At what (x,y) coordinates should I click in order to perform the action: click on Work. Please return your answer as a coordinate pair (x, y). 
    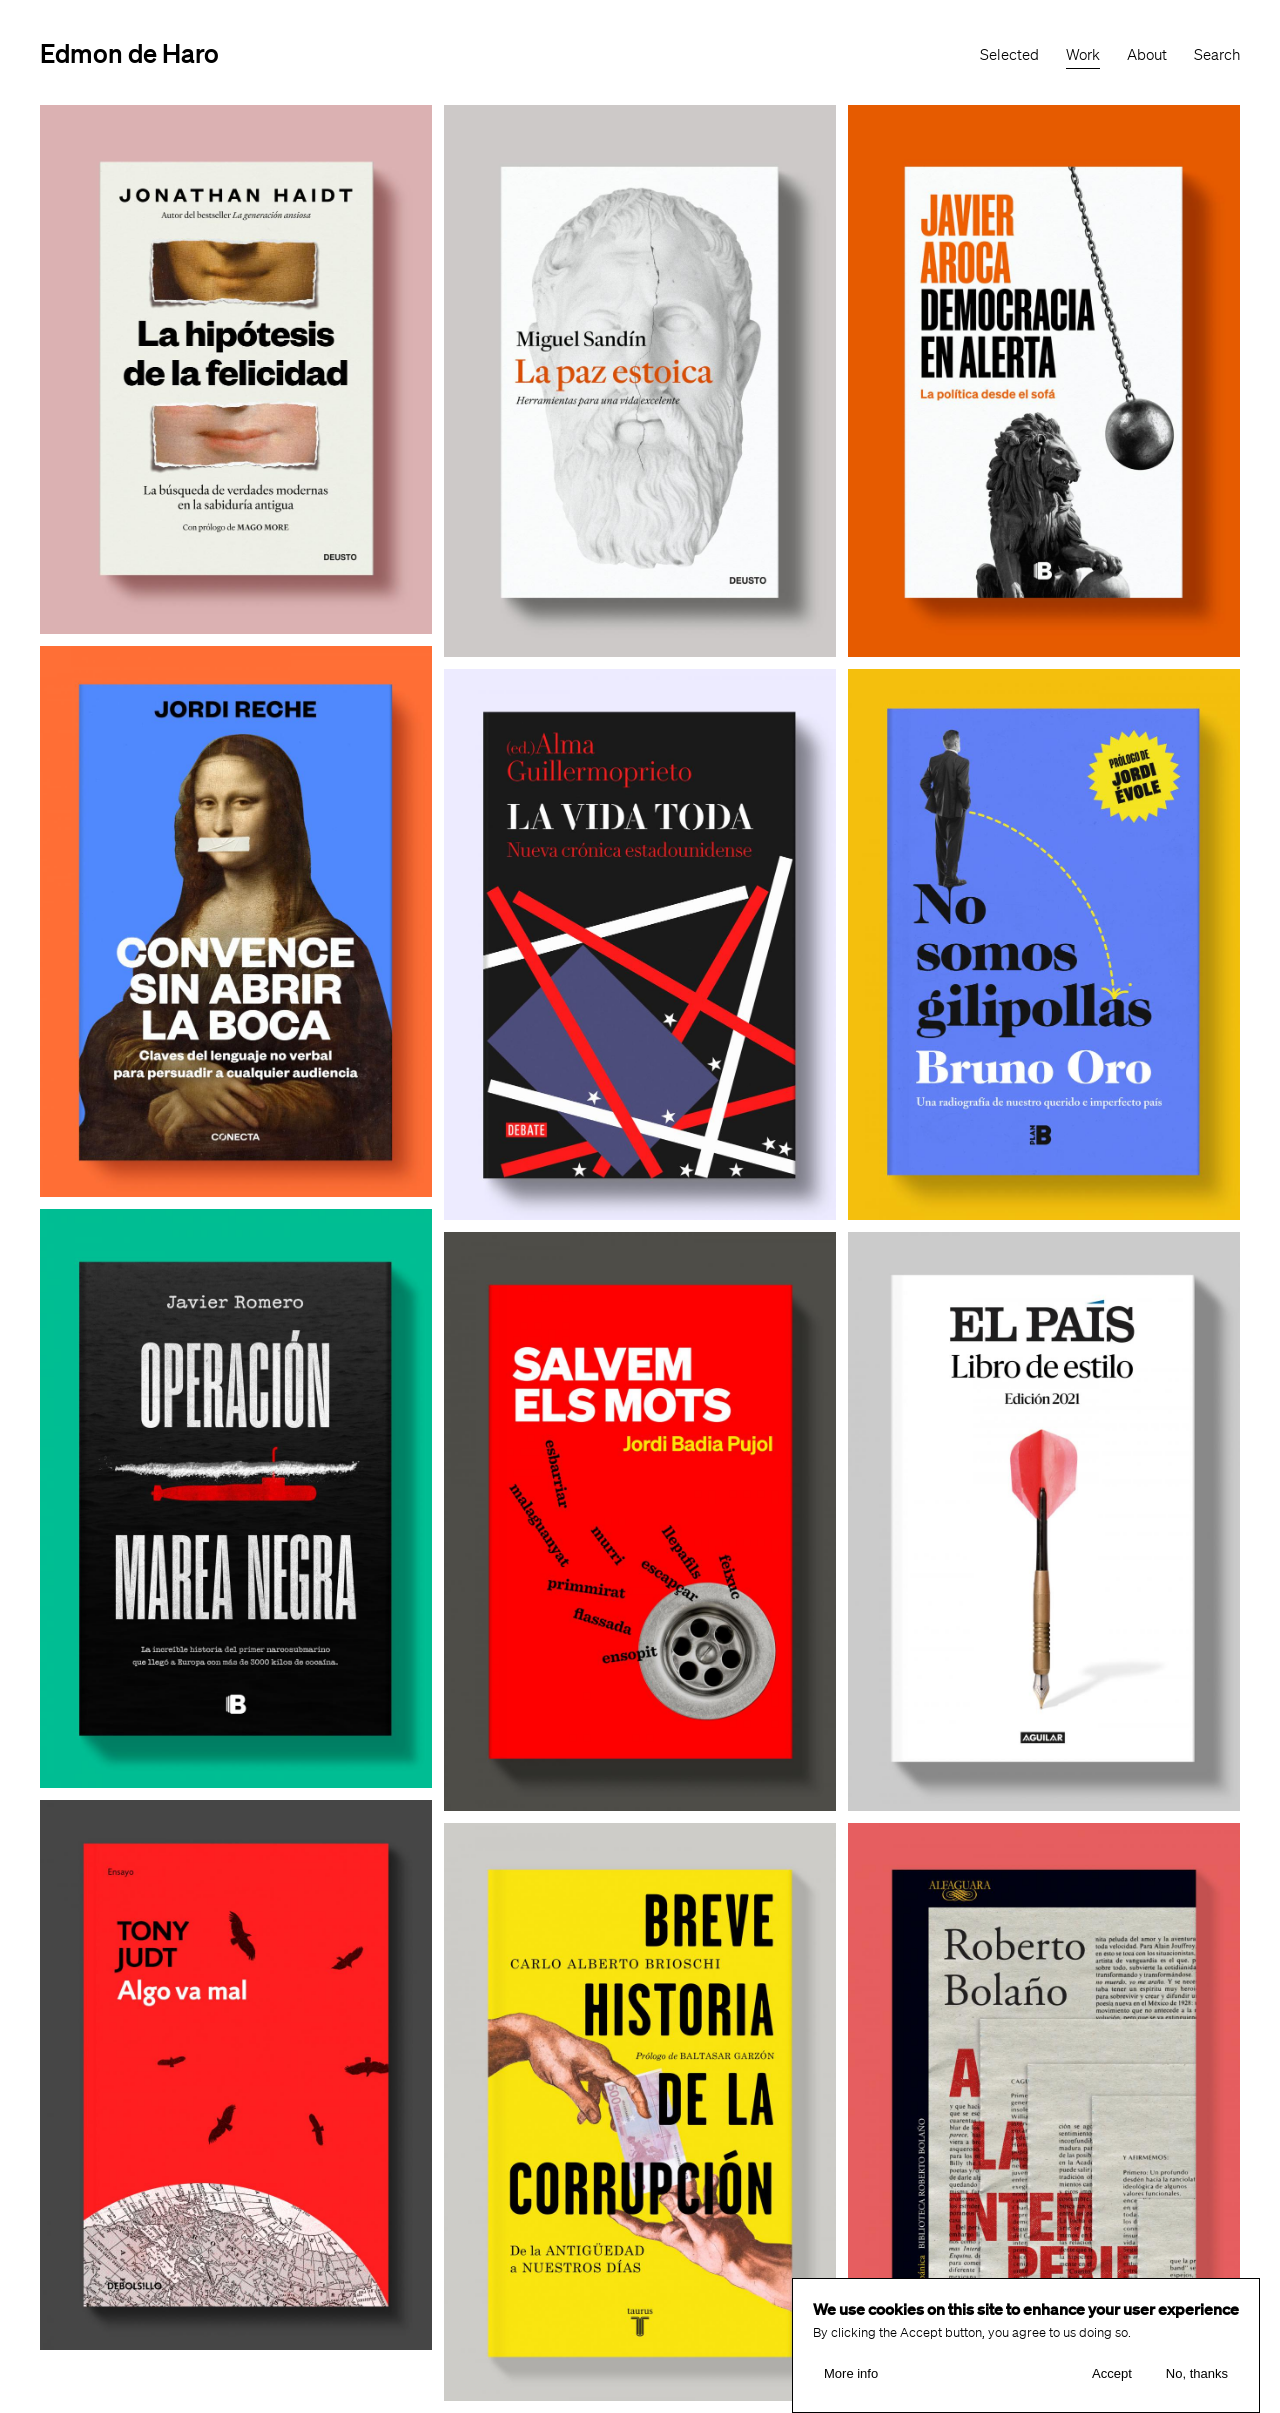
    Looking at the image, I should click on (1083, 55).